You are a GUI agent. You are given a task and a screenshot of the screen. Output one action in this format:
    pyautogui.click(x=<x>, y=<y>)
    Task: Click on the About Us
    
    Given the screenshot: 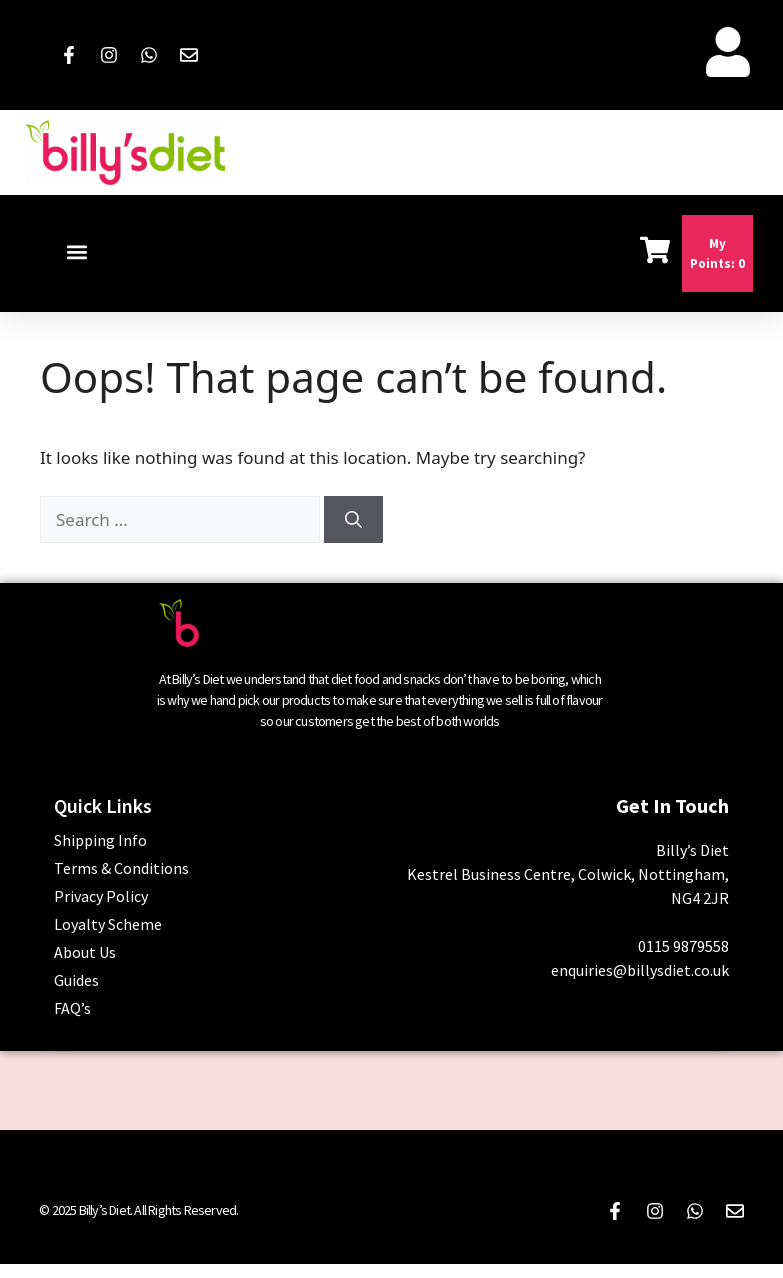 What is the action you would take?
    pyautogui.click(x=85, y=952)
    